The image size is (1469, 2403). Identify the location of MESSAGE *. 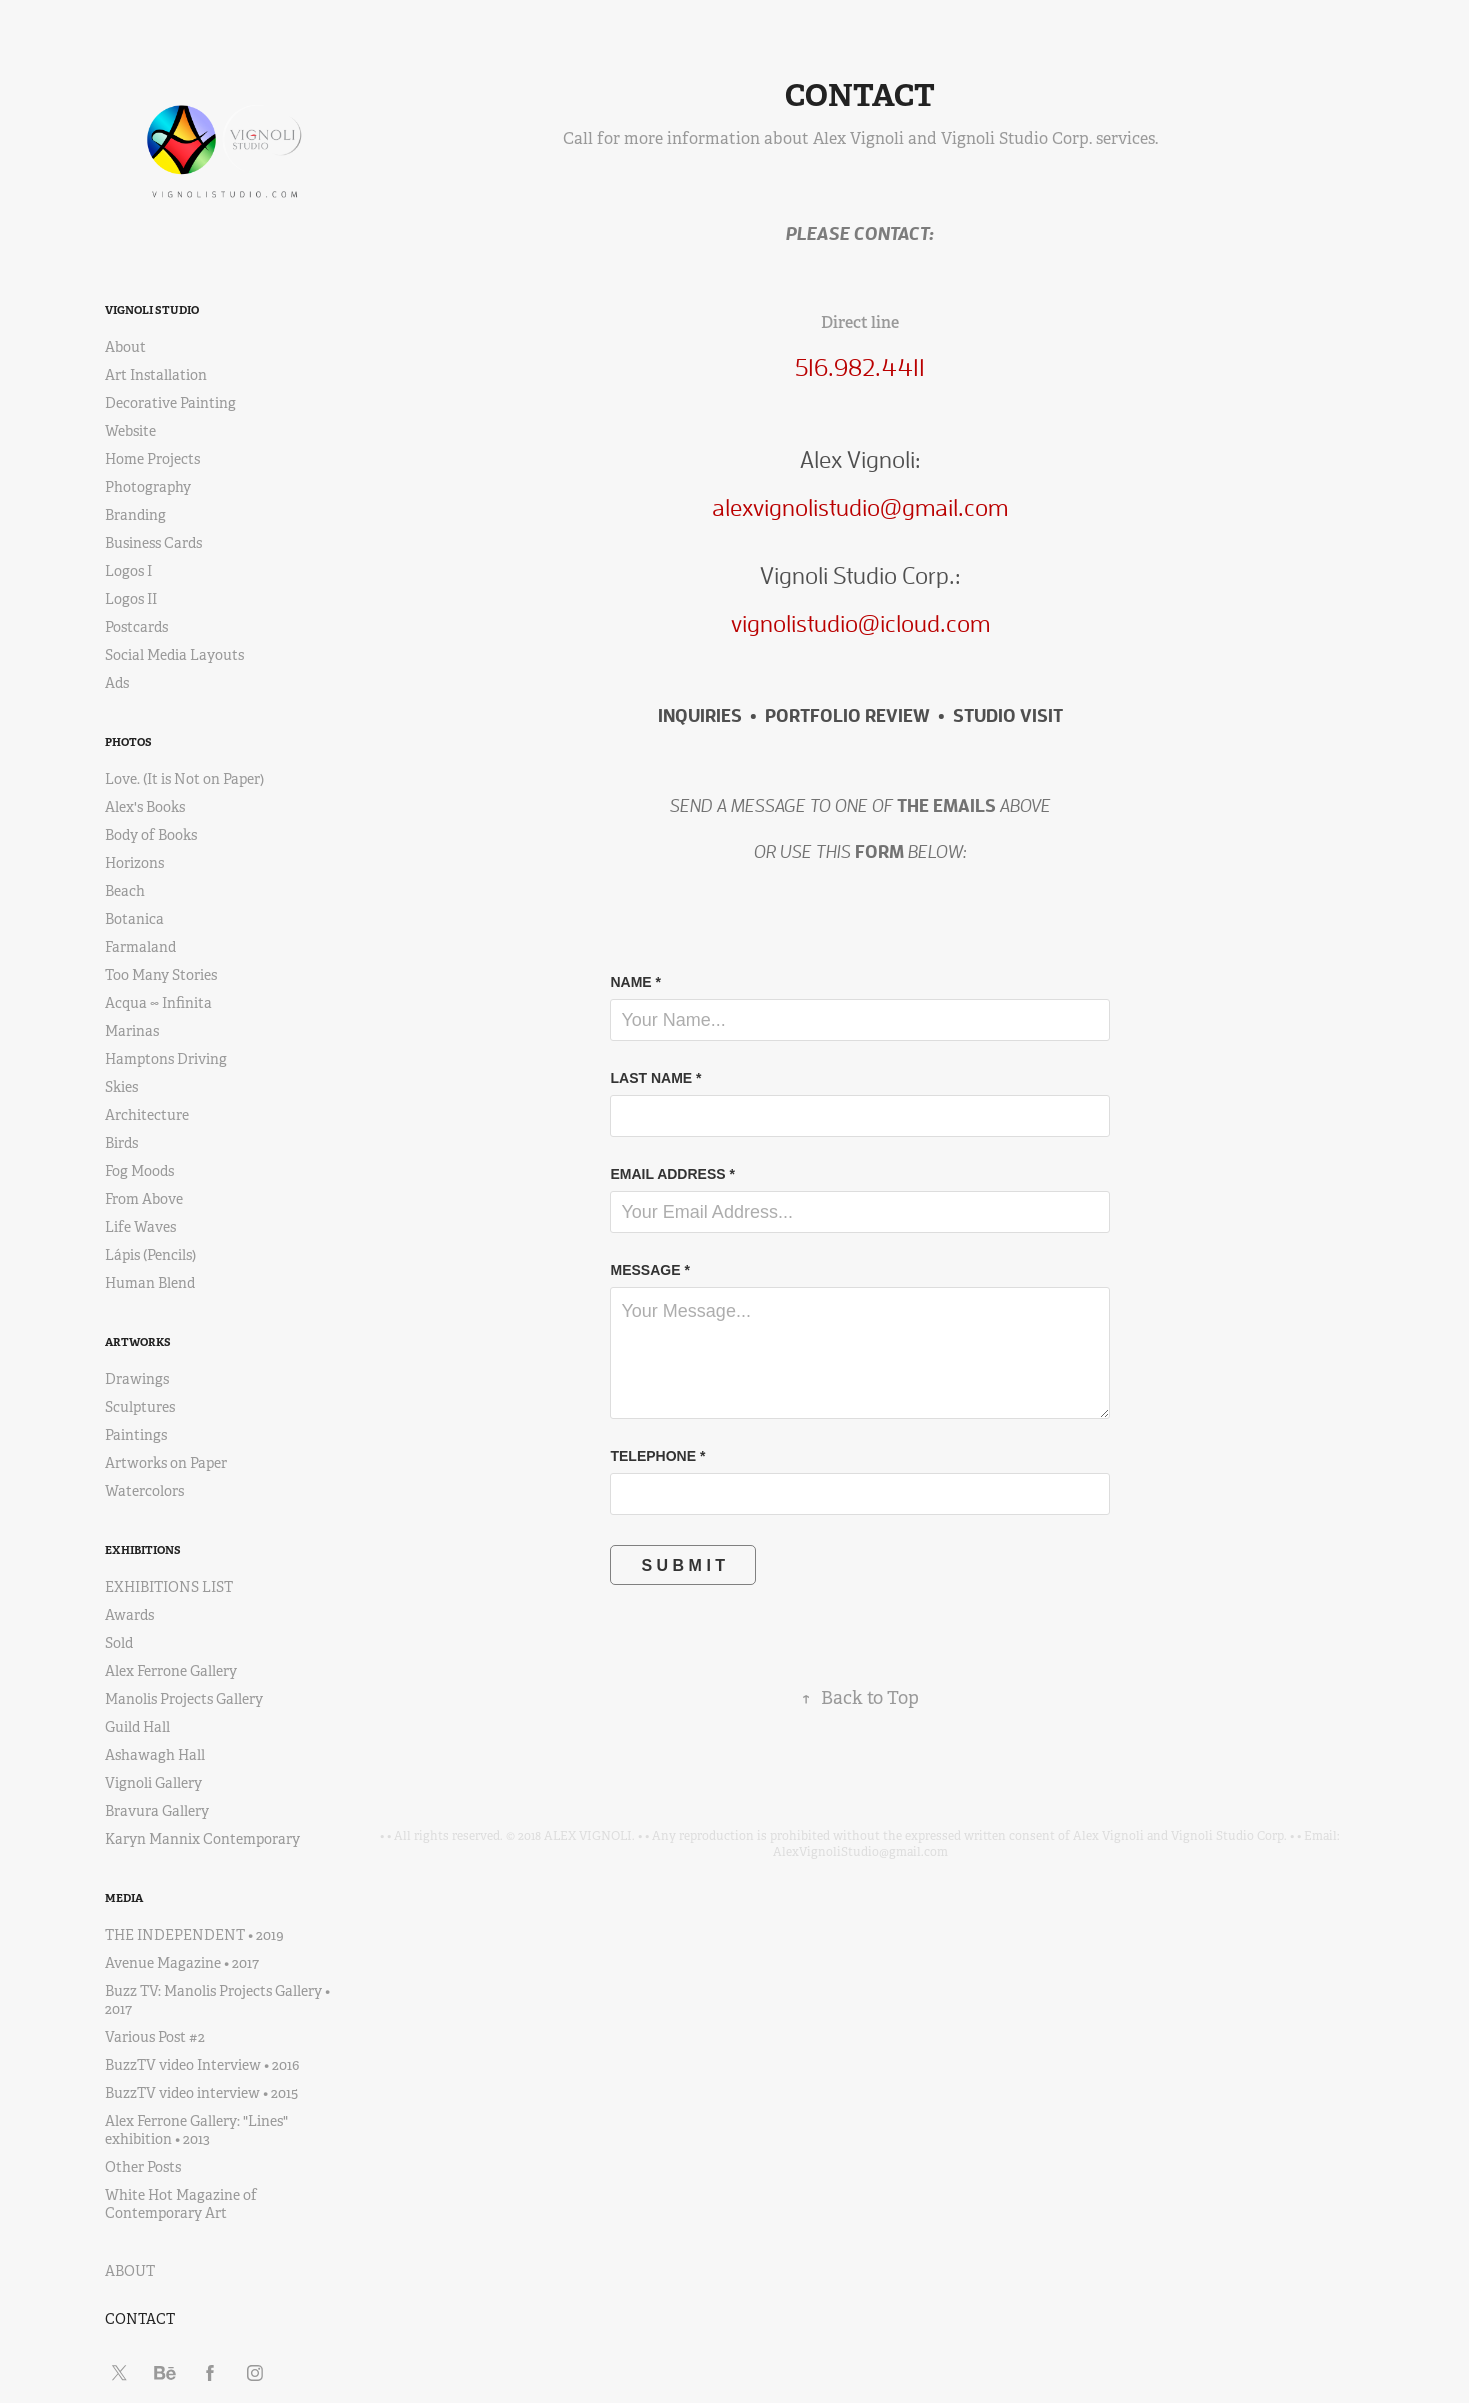
(649, 1270).